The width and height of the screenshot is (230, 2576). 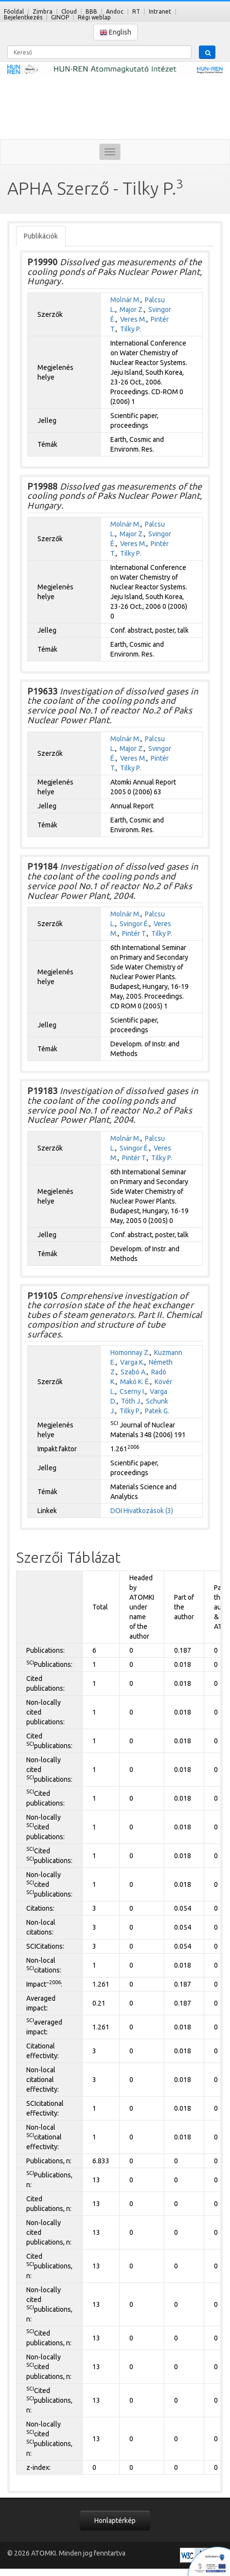 I want to click on Intranet, so click(x=160, y=11).